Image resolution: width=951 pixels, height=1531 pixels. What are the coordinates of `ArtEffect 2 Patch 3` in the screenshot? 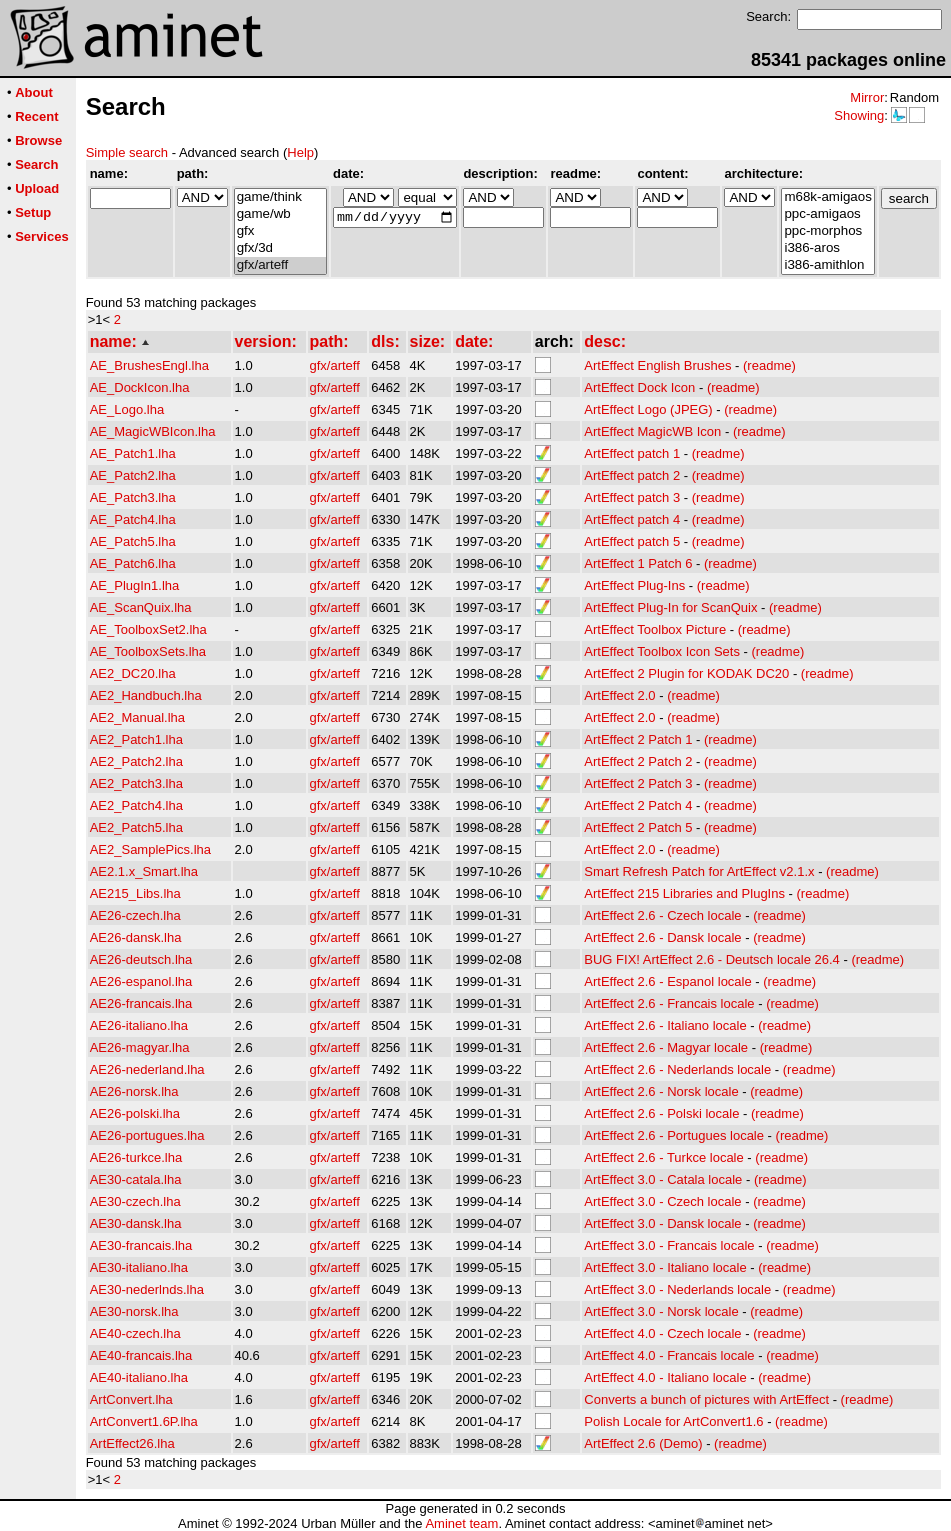 It's located at (638, 783).